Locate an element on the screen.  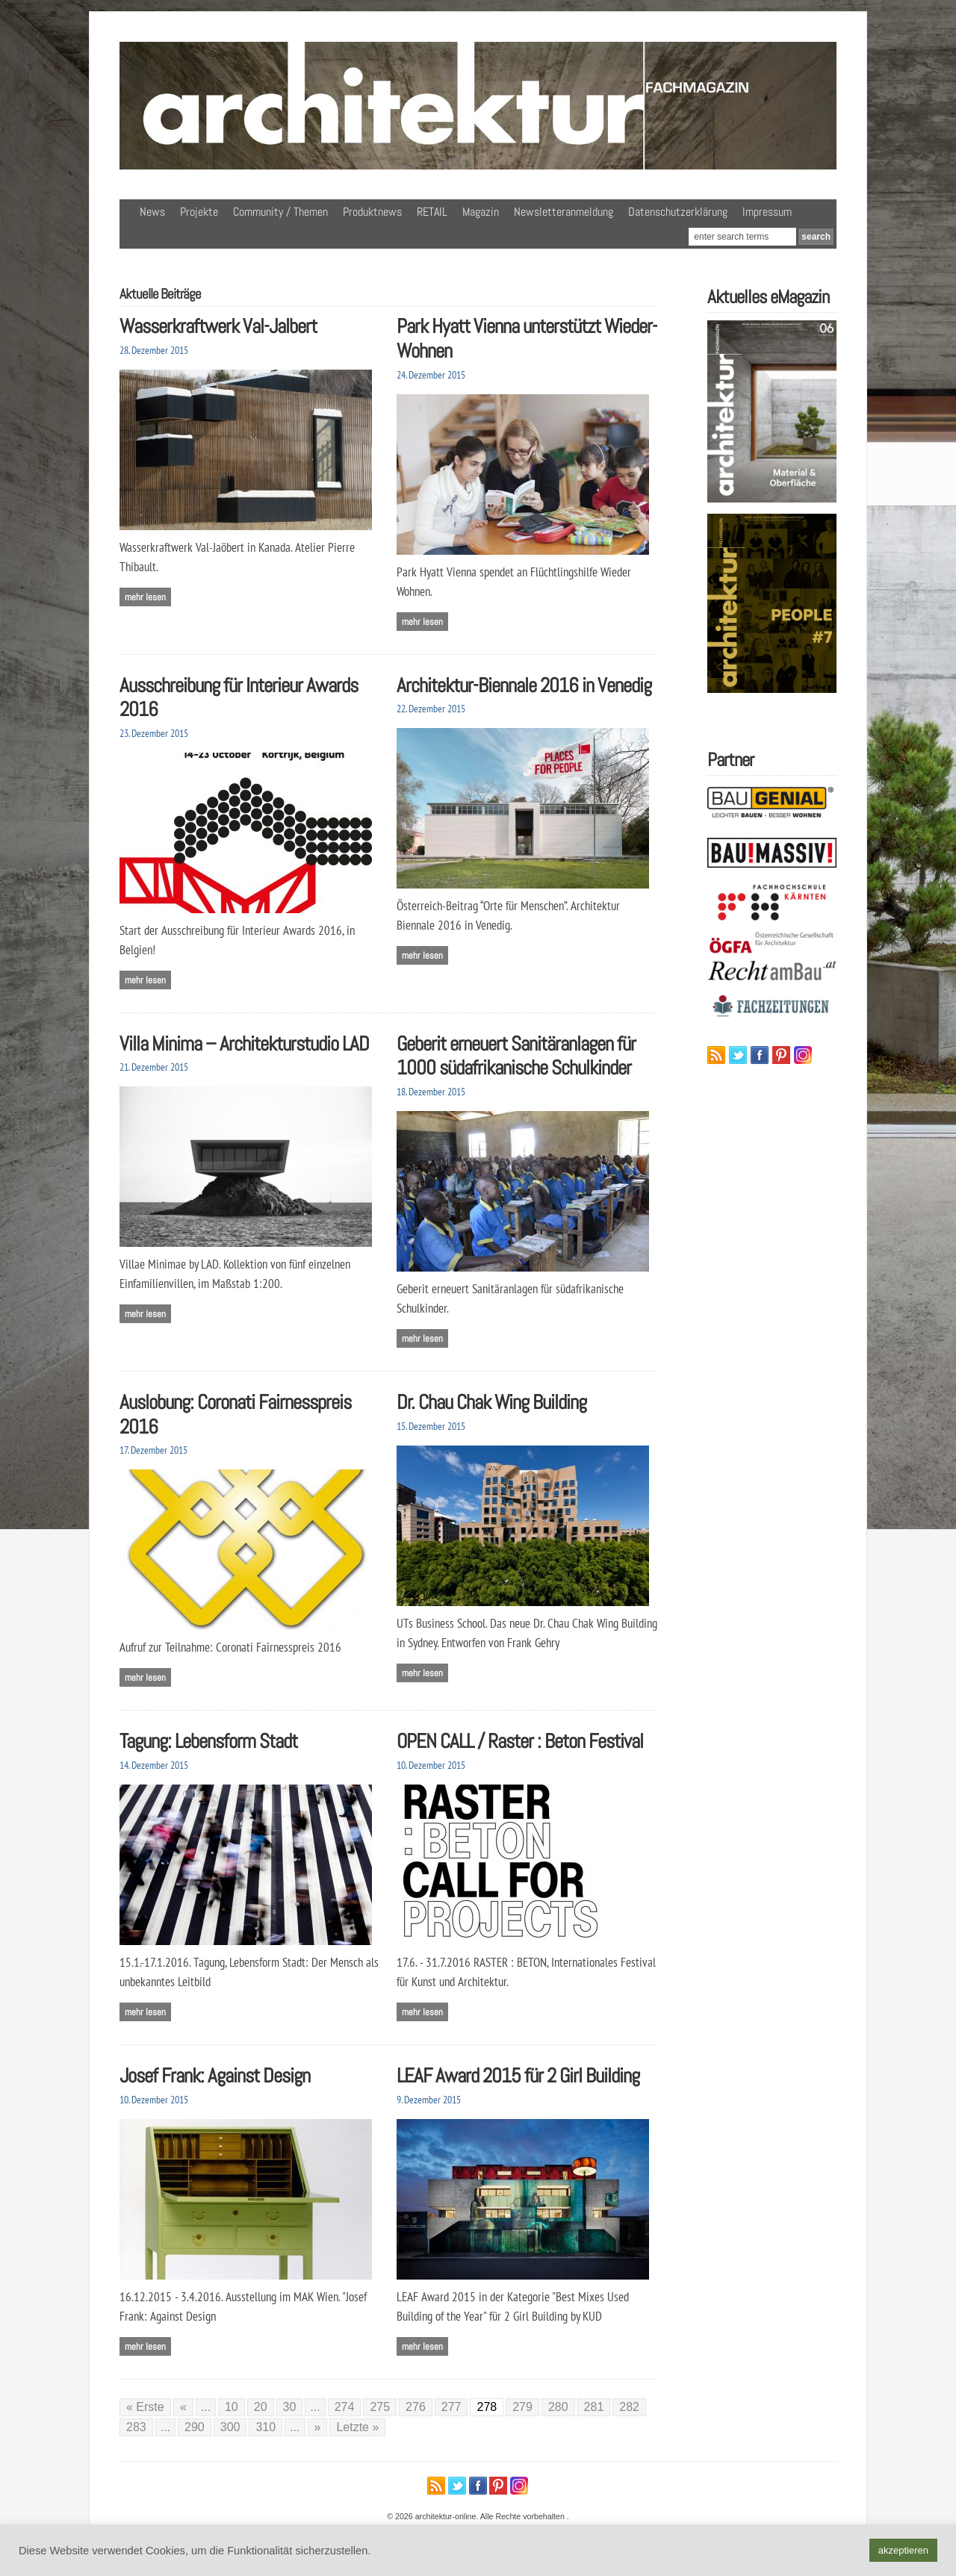
Auslobung: Coronati Fairnesspreis 2016 is located at coordinates (235, 1414).